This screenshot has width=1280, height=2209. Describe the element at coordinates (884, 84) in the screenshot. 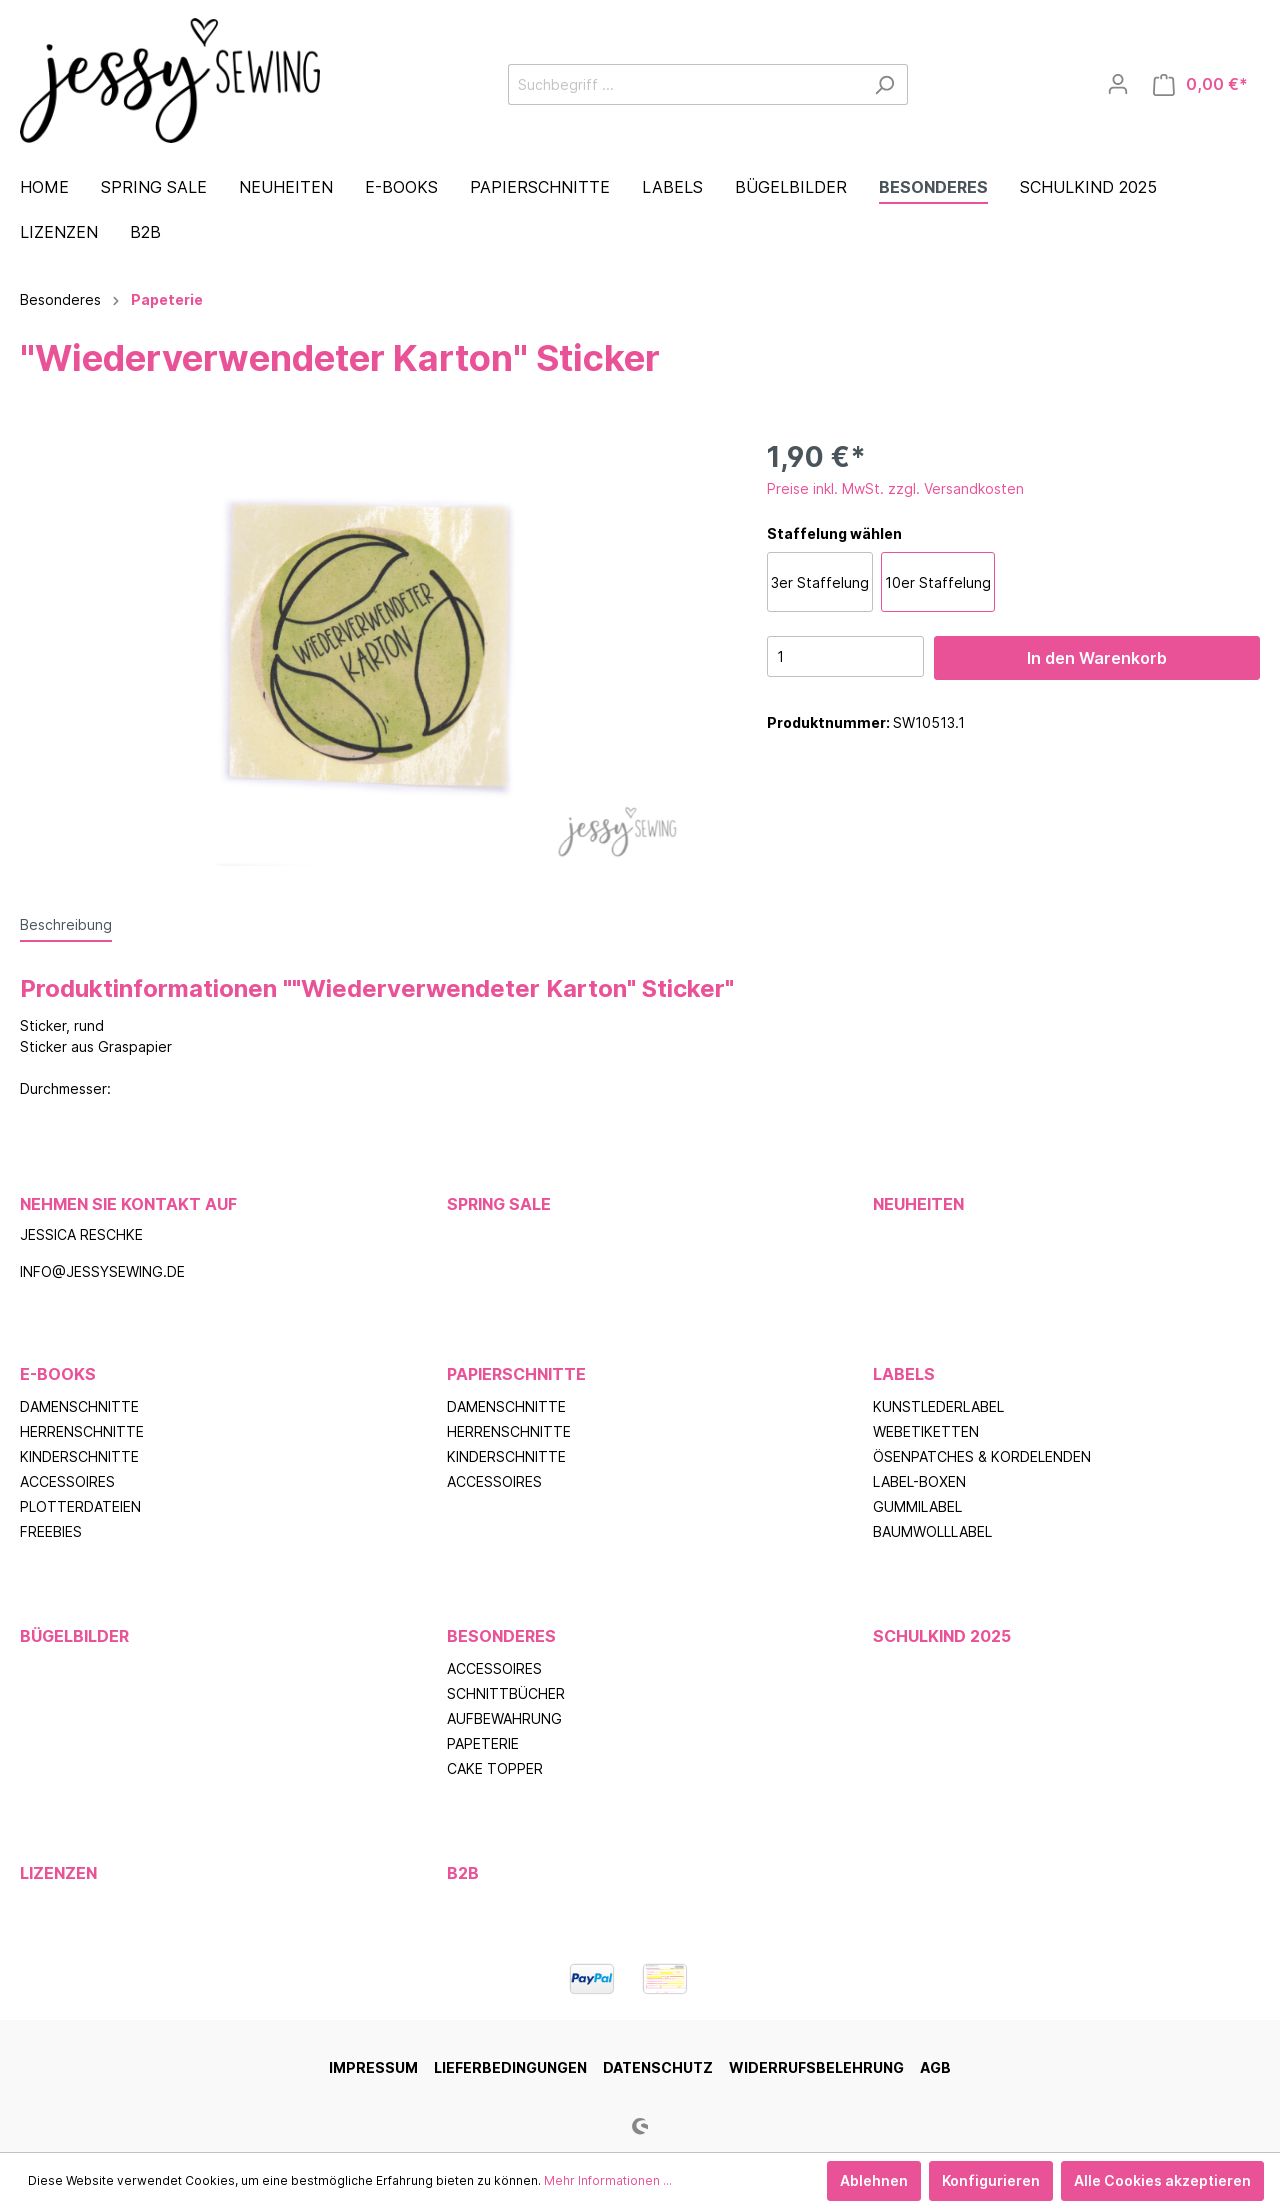

I see `[Suchen]` at that location.